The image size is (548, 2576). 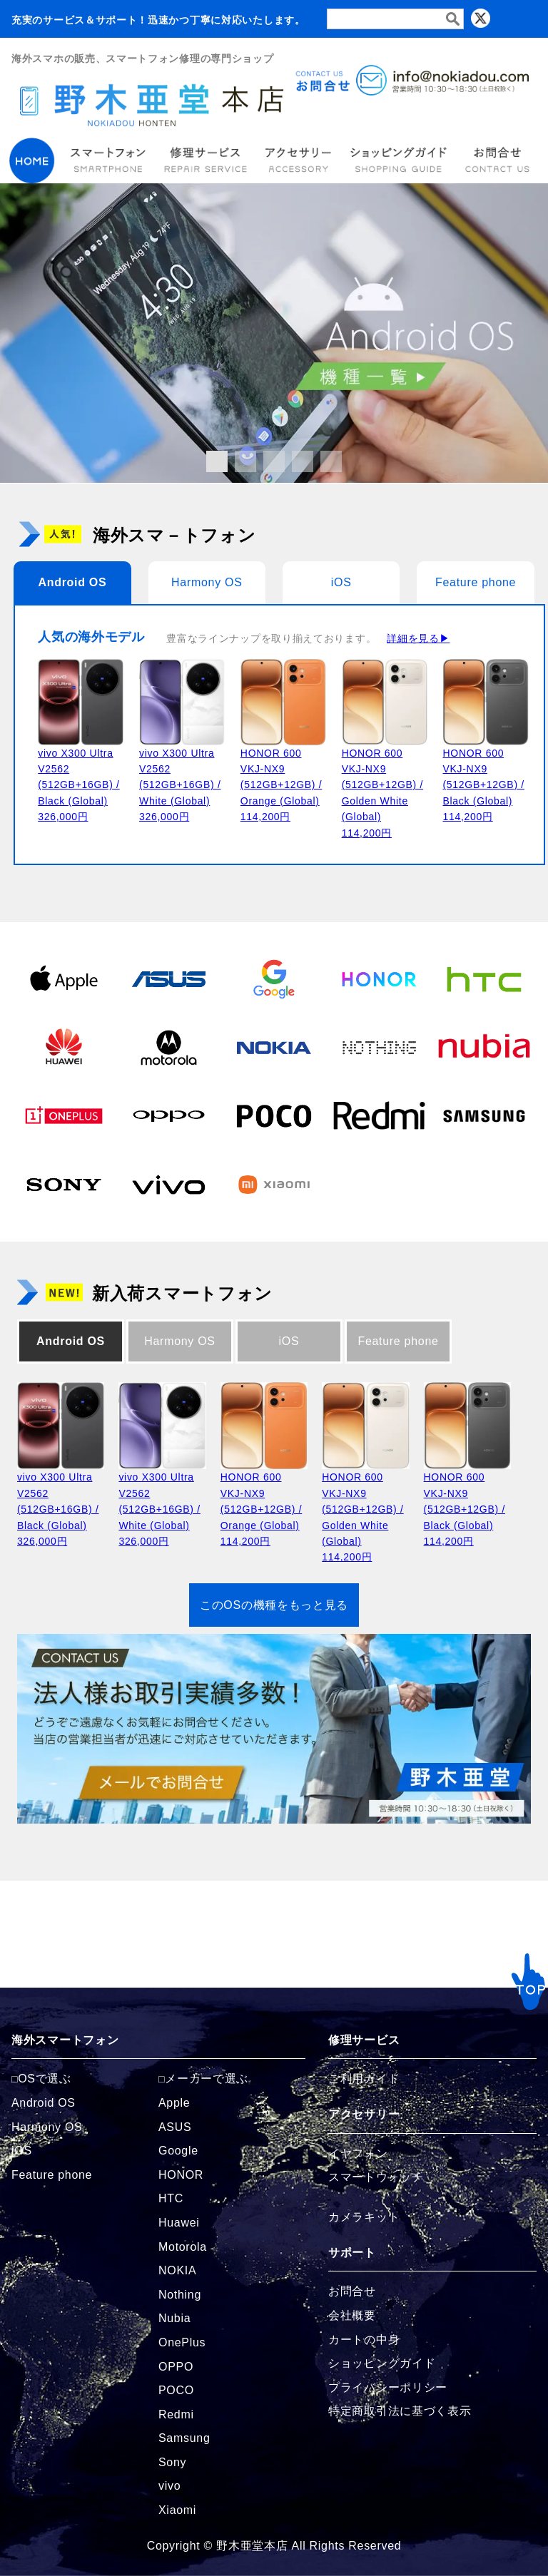 What do you see at coordinates (177, 2270) in the screenshot?
I see `NOKIA [NOKIAの商品ページへ]` at bounding box center [177, 2270].